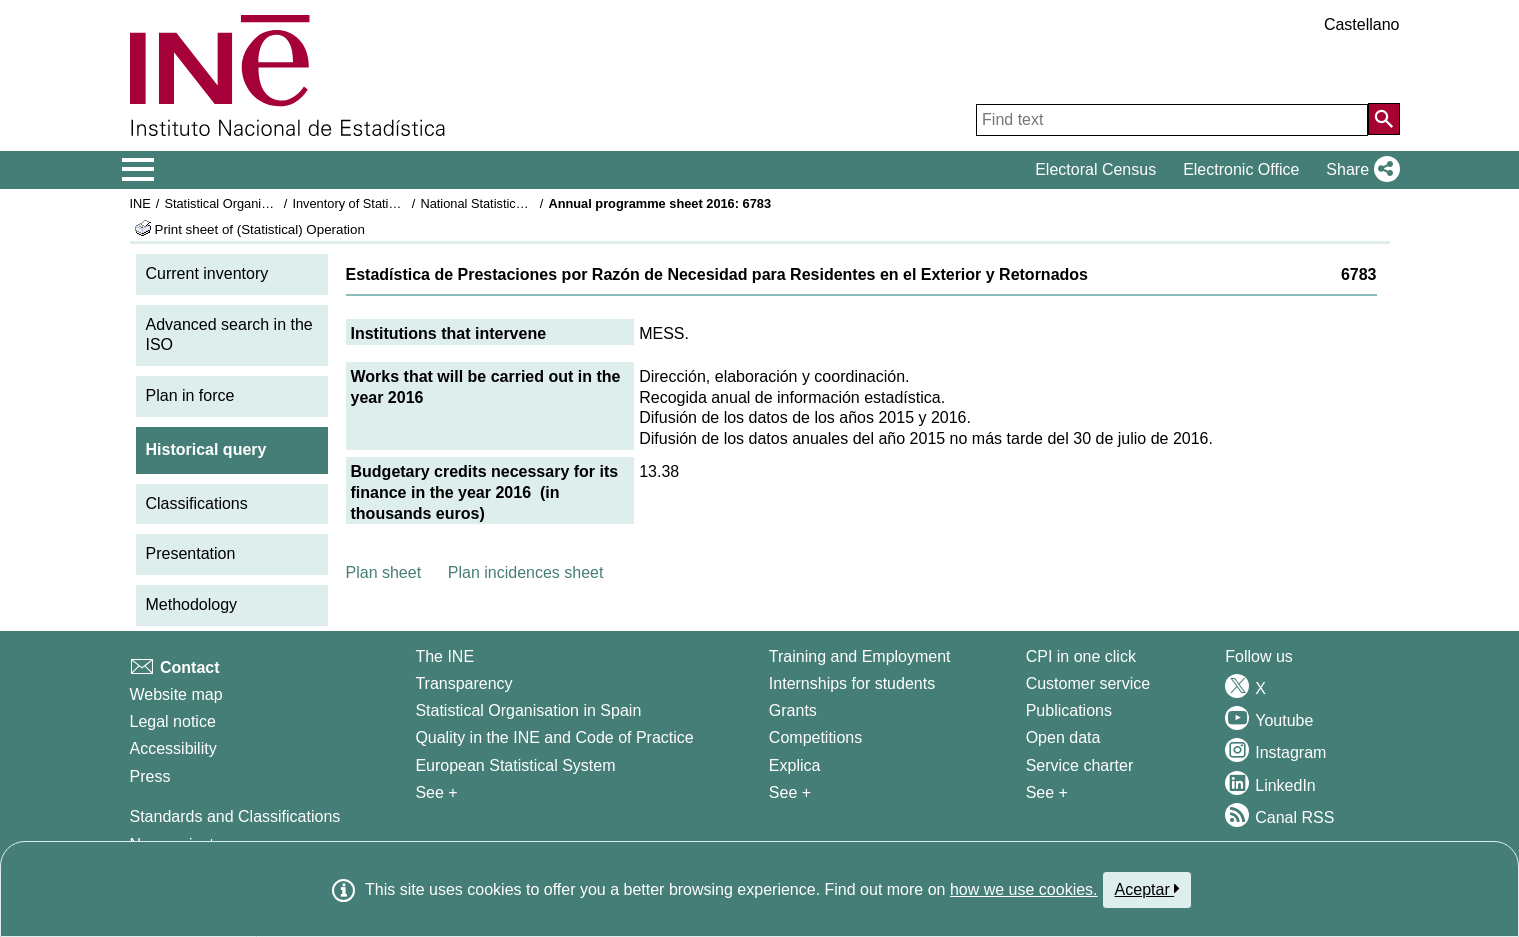 The height and width of the screenshot is (937, 1519). What do you see at coordinates (138, 170) in the screenshot?
I see `[Mostrar/ocultar el menú principal de navegación]` at bounding box center [138, 170].